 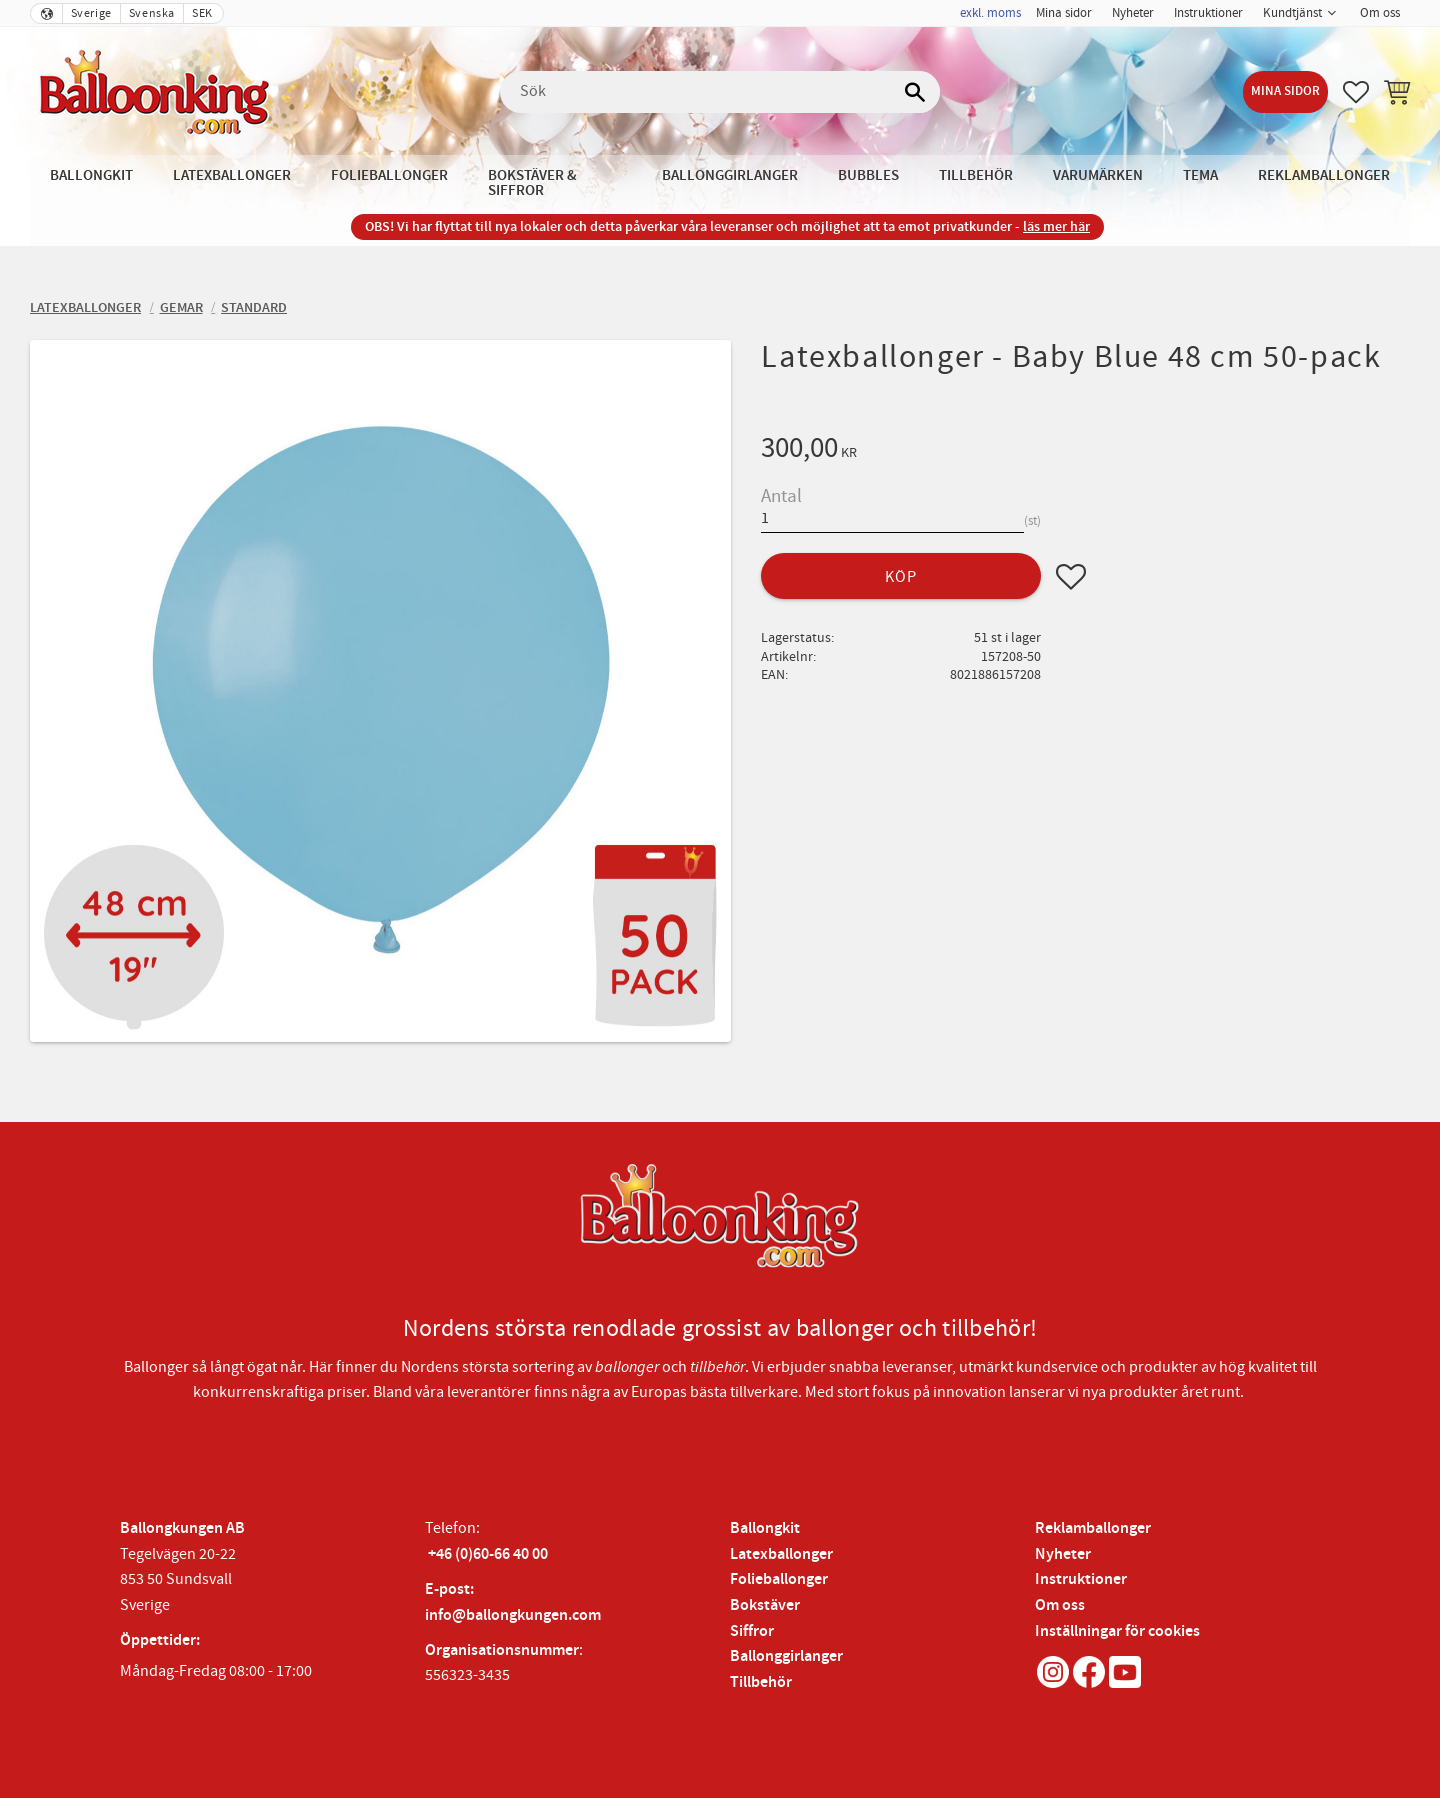 What do you see at coordinates (1380, 13) in the screenshot?
I see `Om oss [menuitem]` at bounding box center [1380, 13].